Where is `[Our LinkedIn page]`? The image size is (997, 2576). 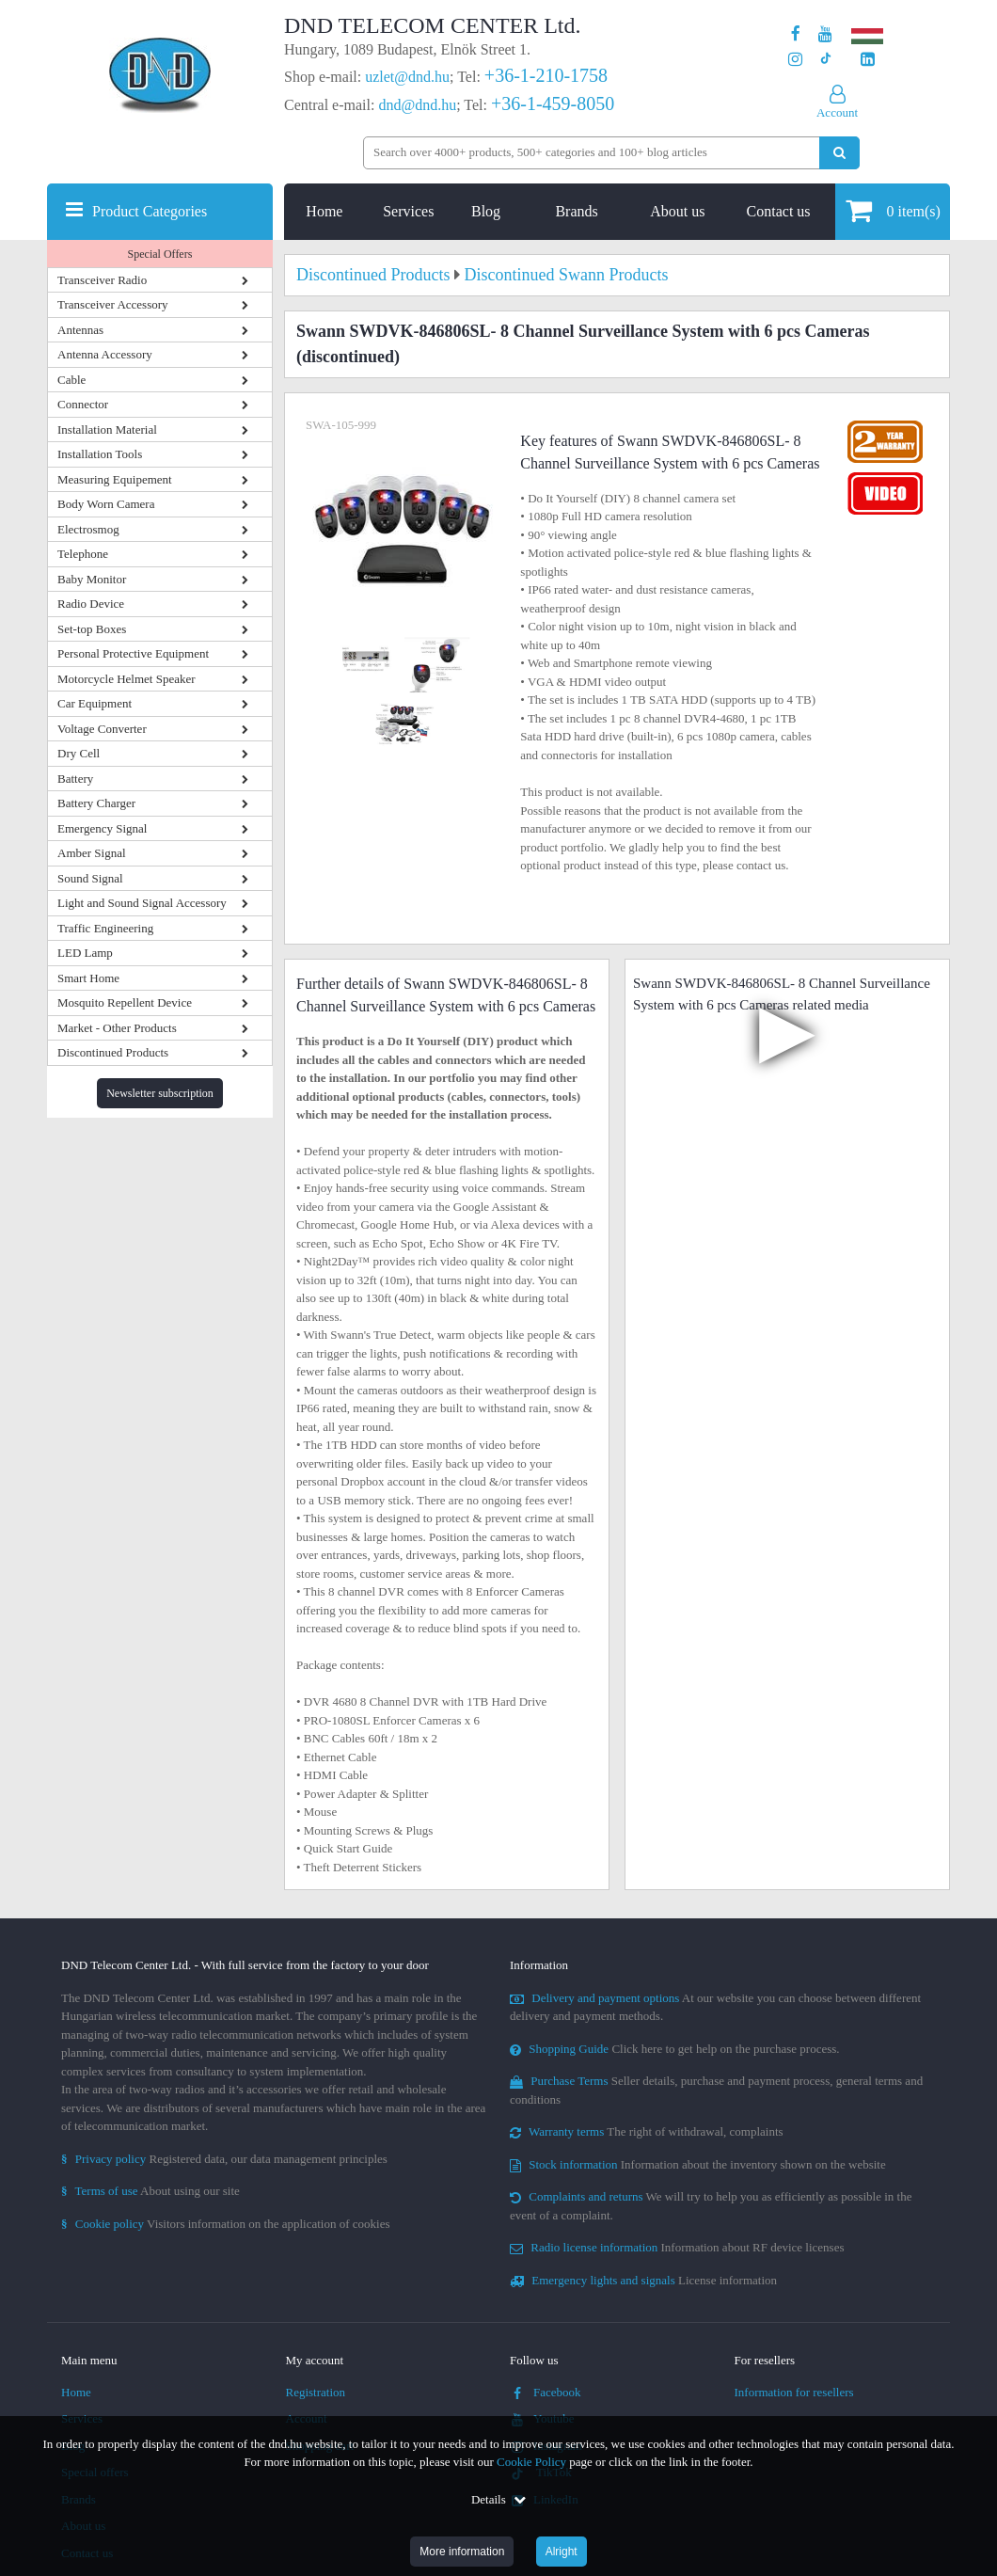
[Our LinkedIn page] is located at coordinates (868, 60).